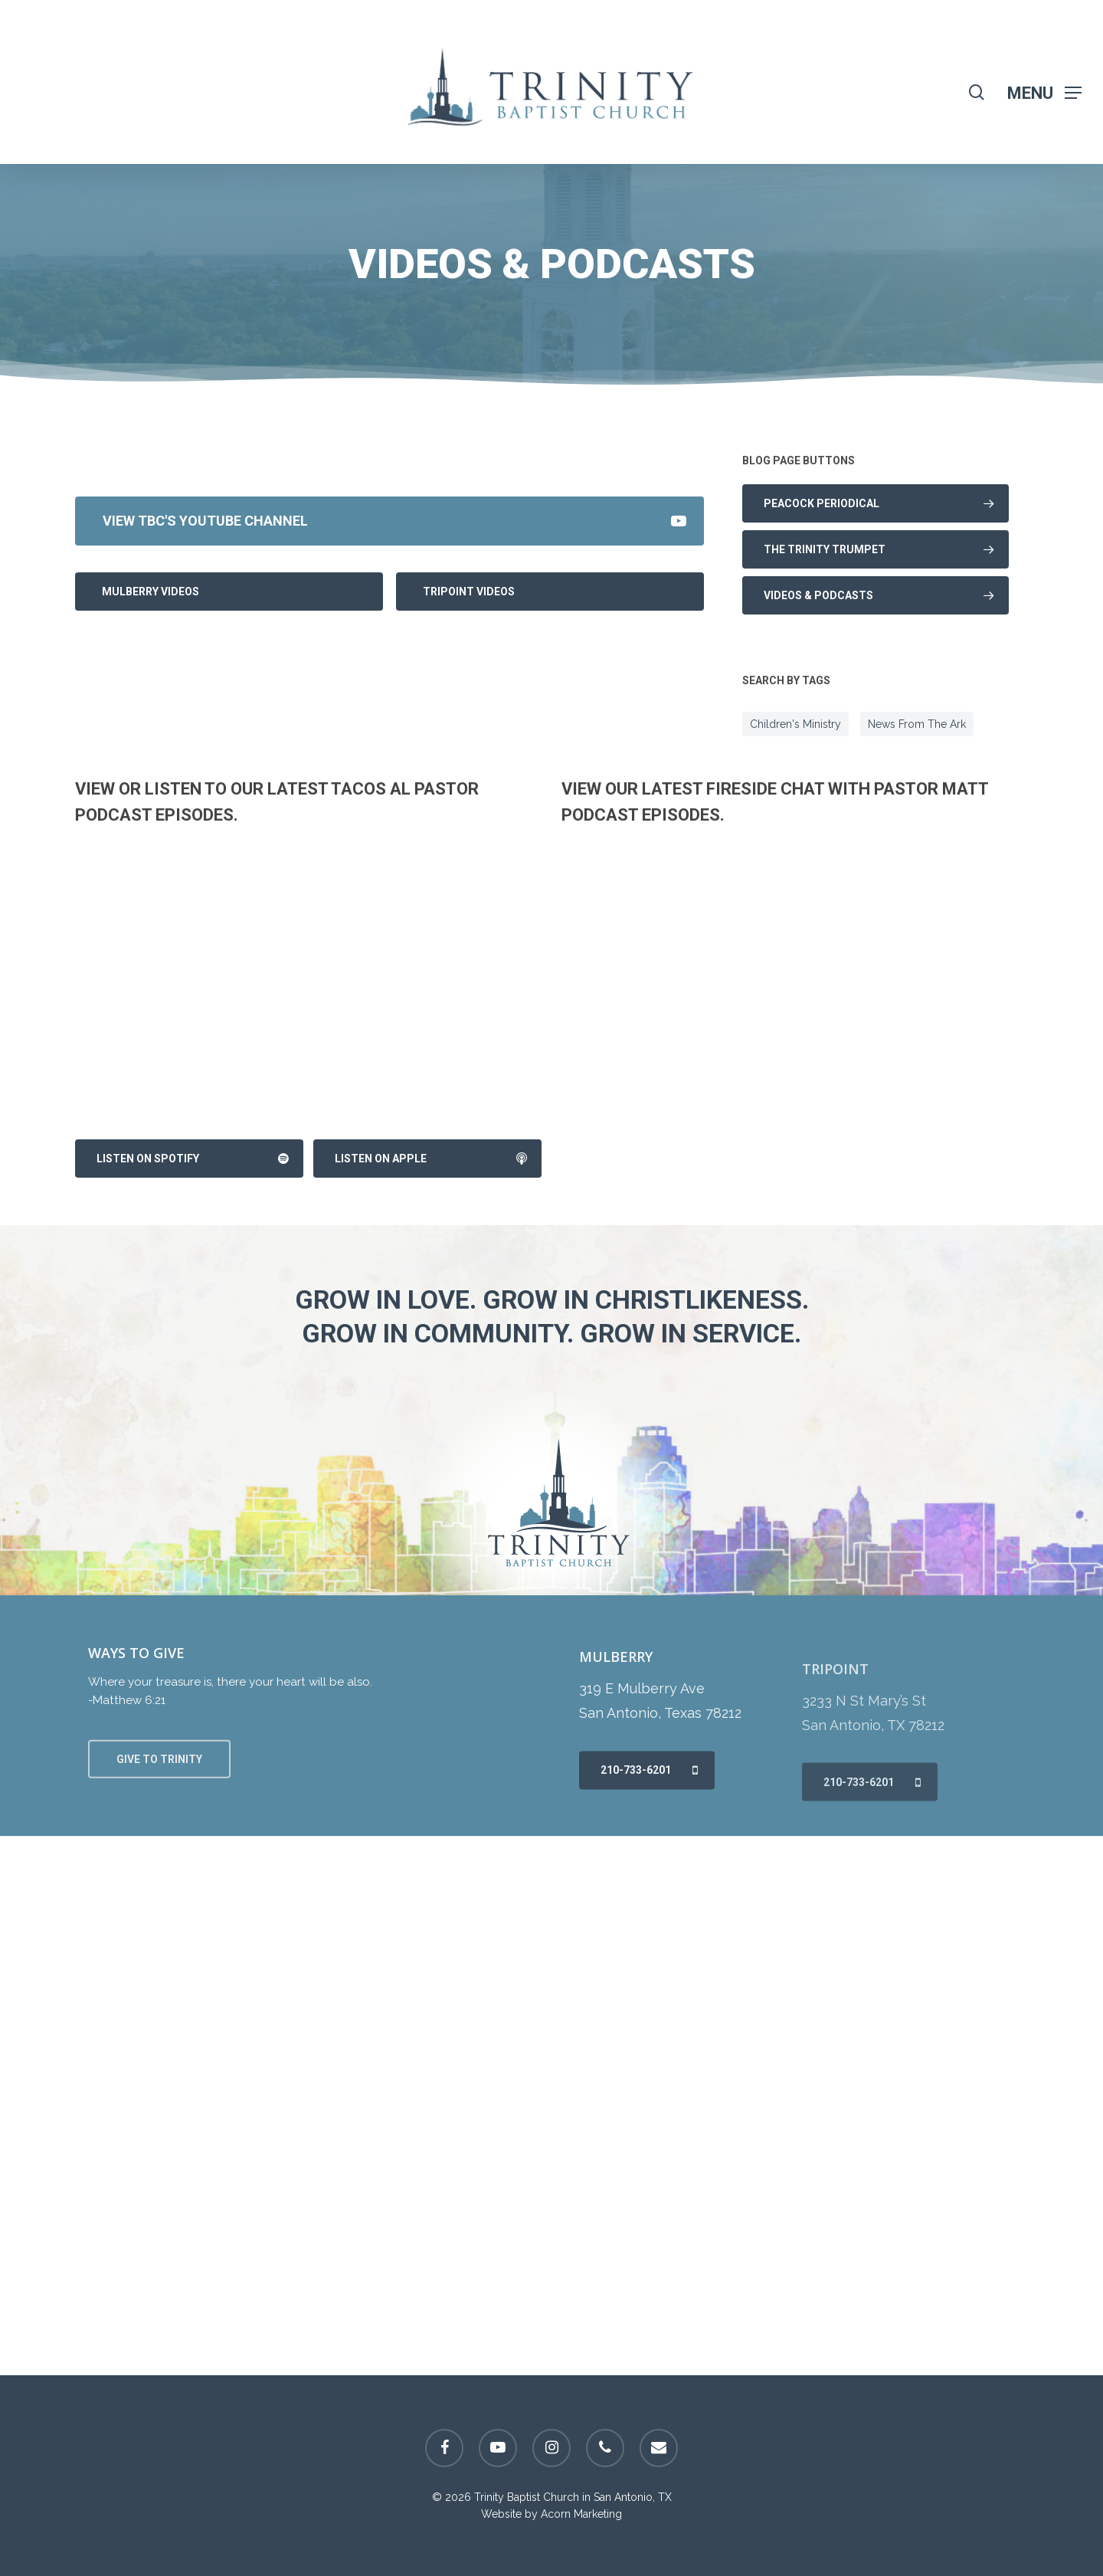 The image size is (1103, 2576). What do you see at coordinates (917, 724) in the screenshot?
I see `News From The Ark [News From The Ark (8 items)]` at bounding box center [917, 724].